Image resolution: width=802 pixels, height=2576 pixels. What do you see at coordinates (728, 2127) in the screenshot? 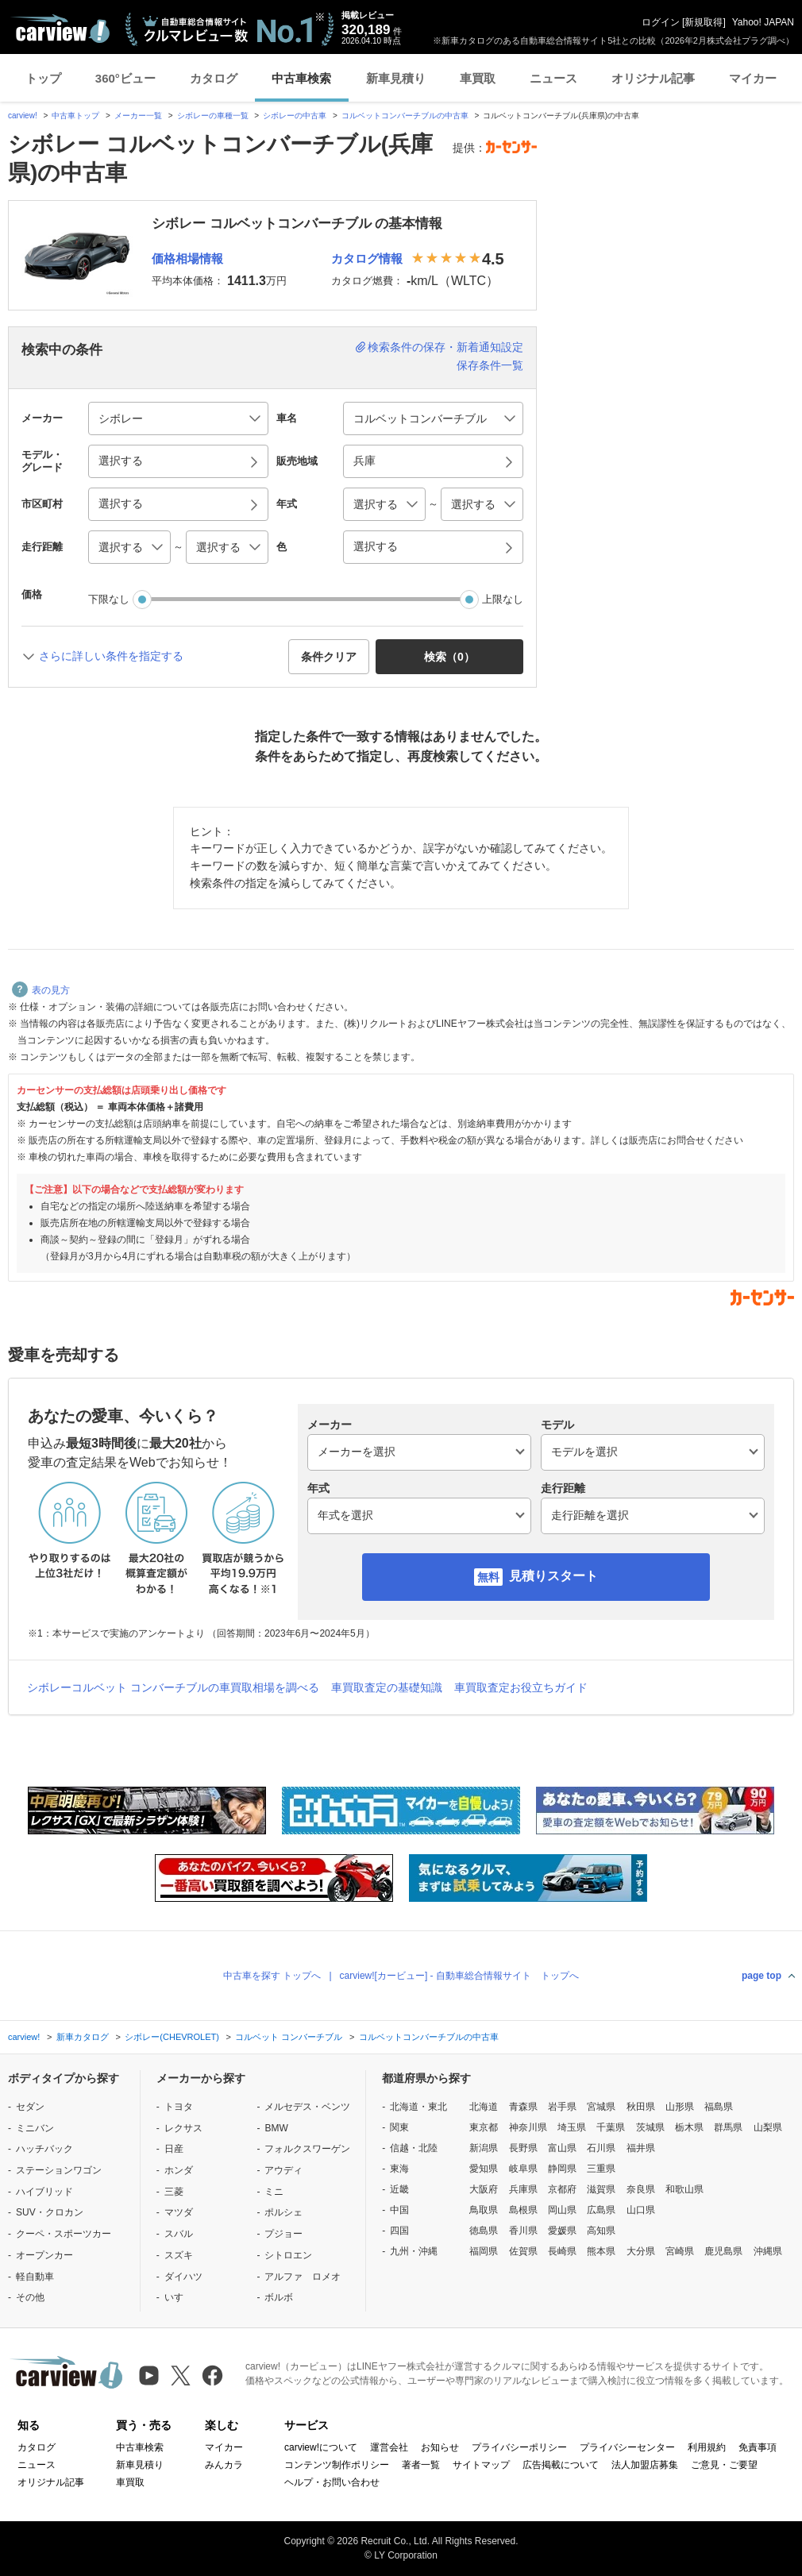
I see `群馬県` at bounding box center [728, 2127].